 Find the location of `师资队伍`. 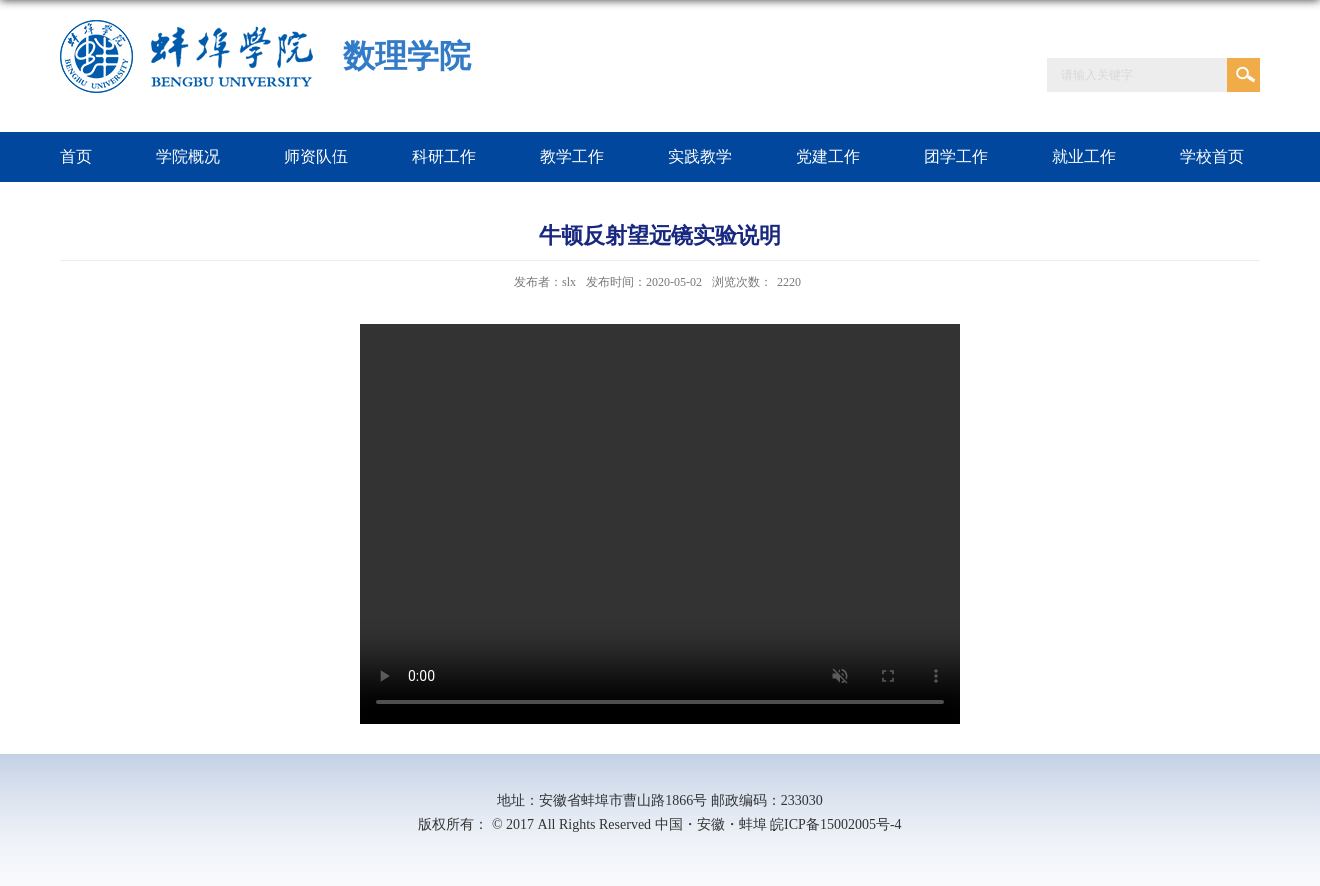

师资队伍 is located at coordinates (316, 156).